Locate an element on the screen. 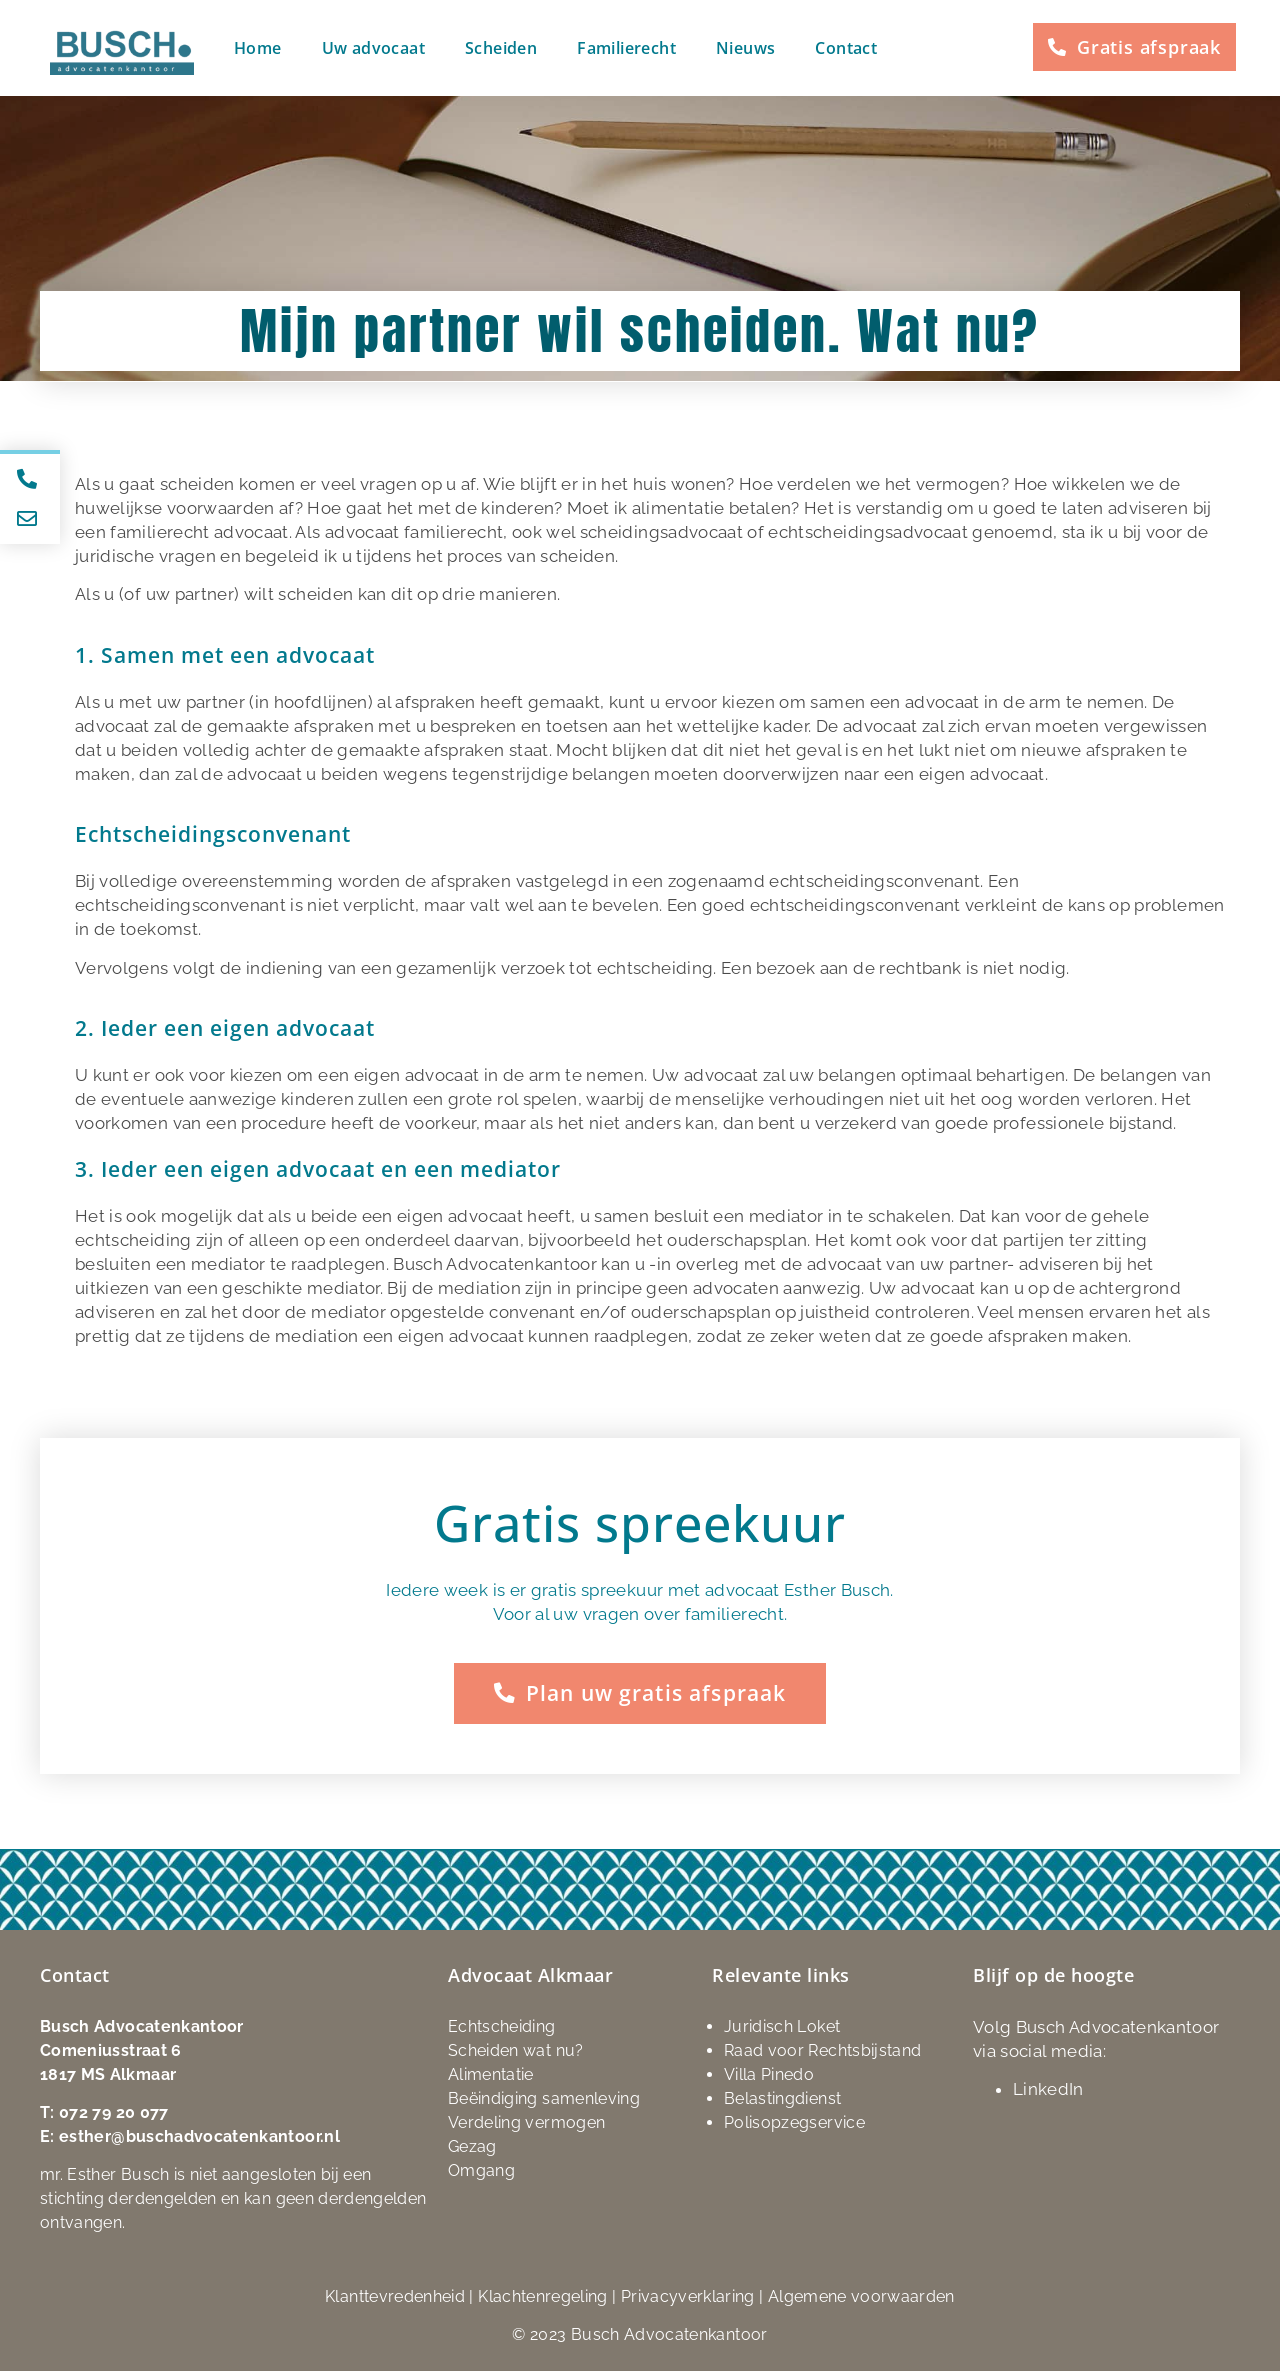  Verdeling vermogen is located at coordinates (526, 2121).